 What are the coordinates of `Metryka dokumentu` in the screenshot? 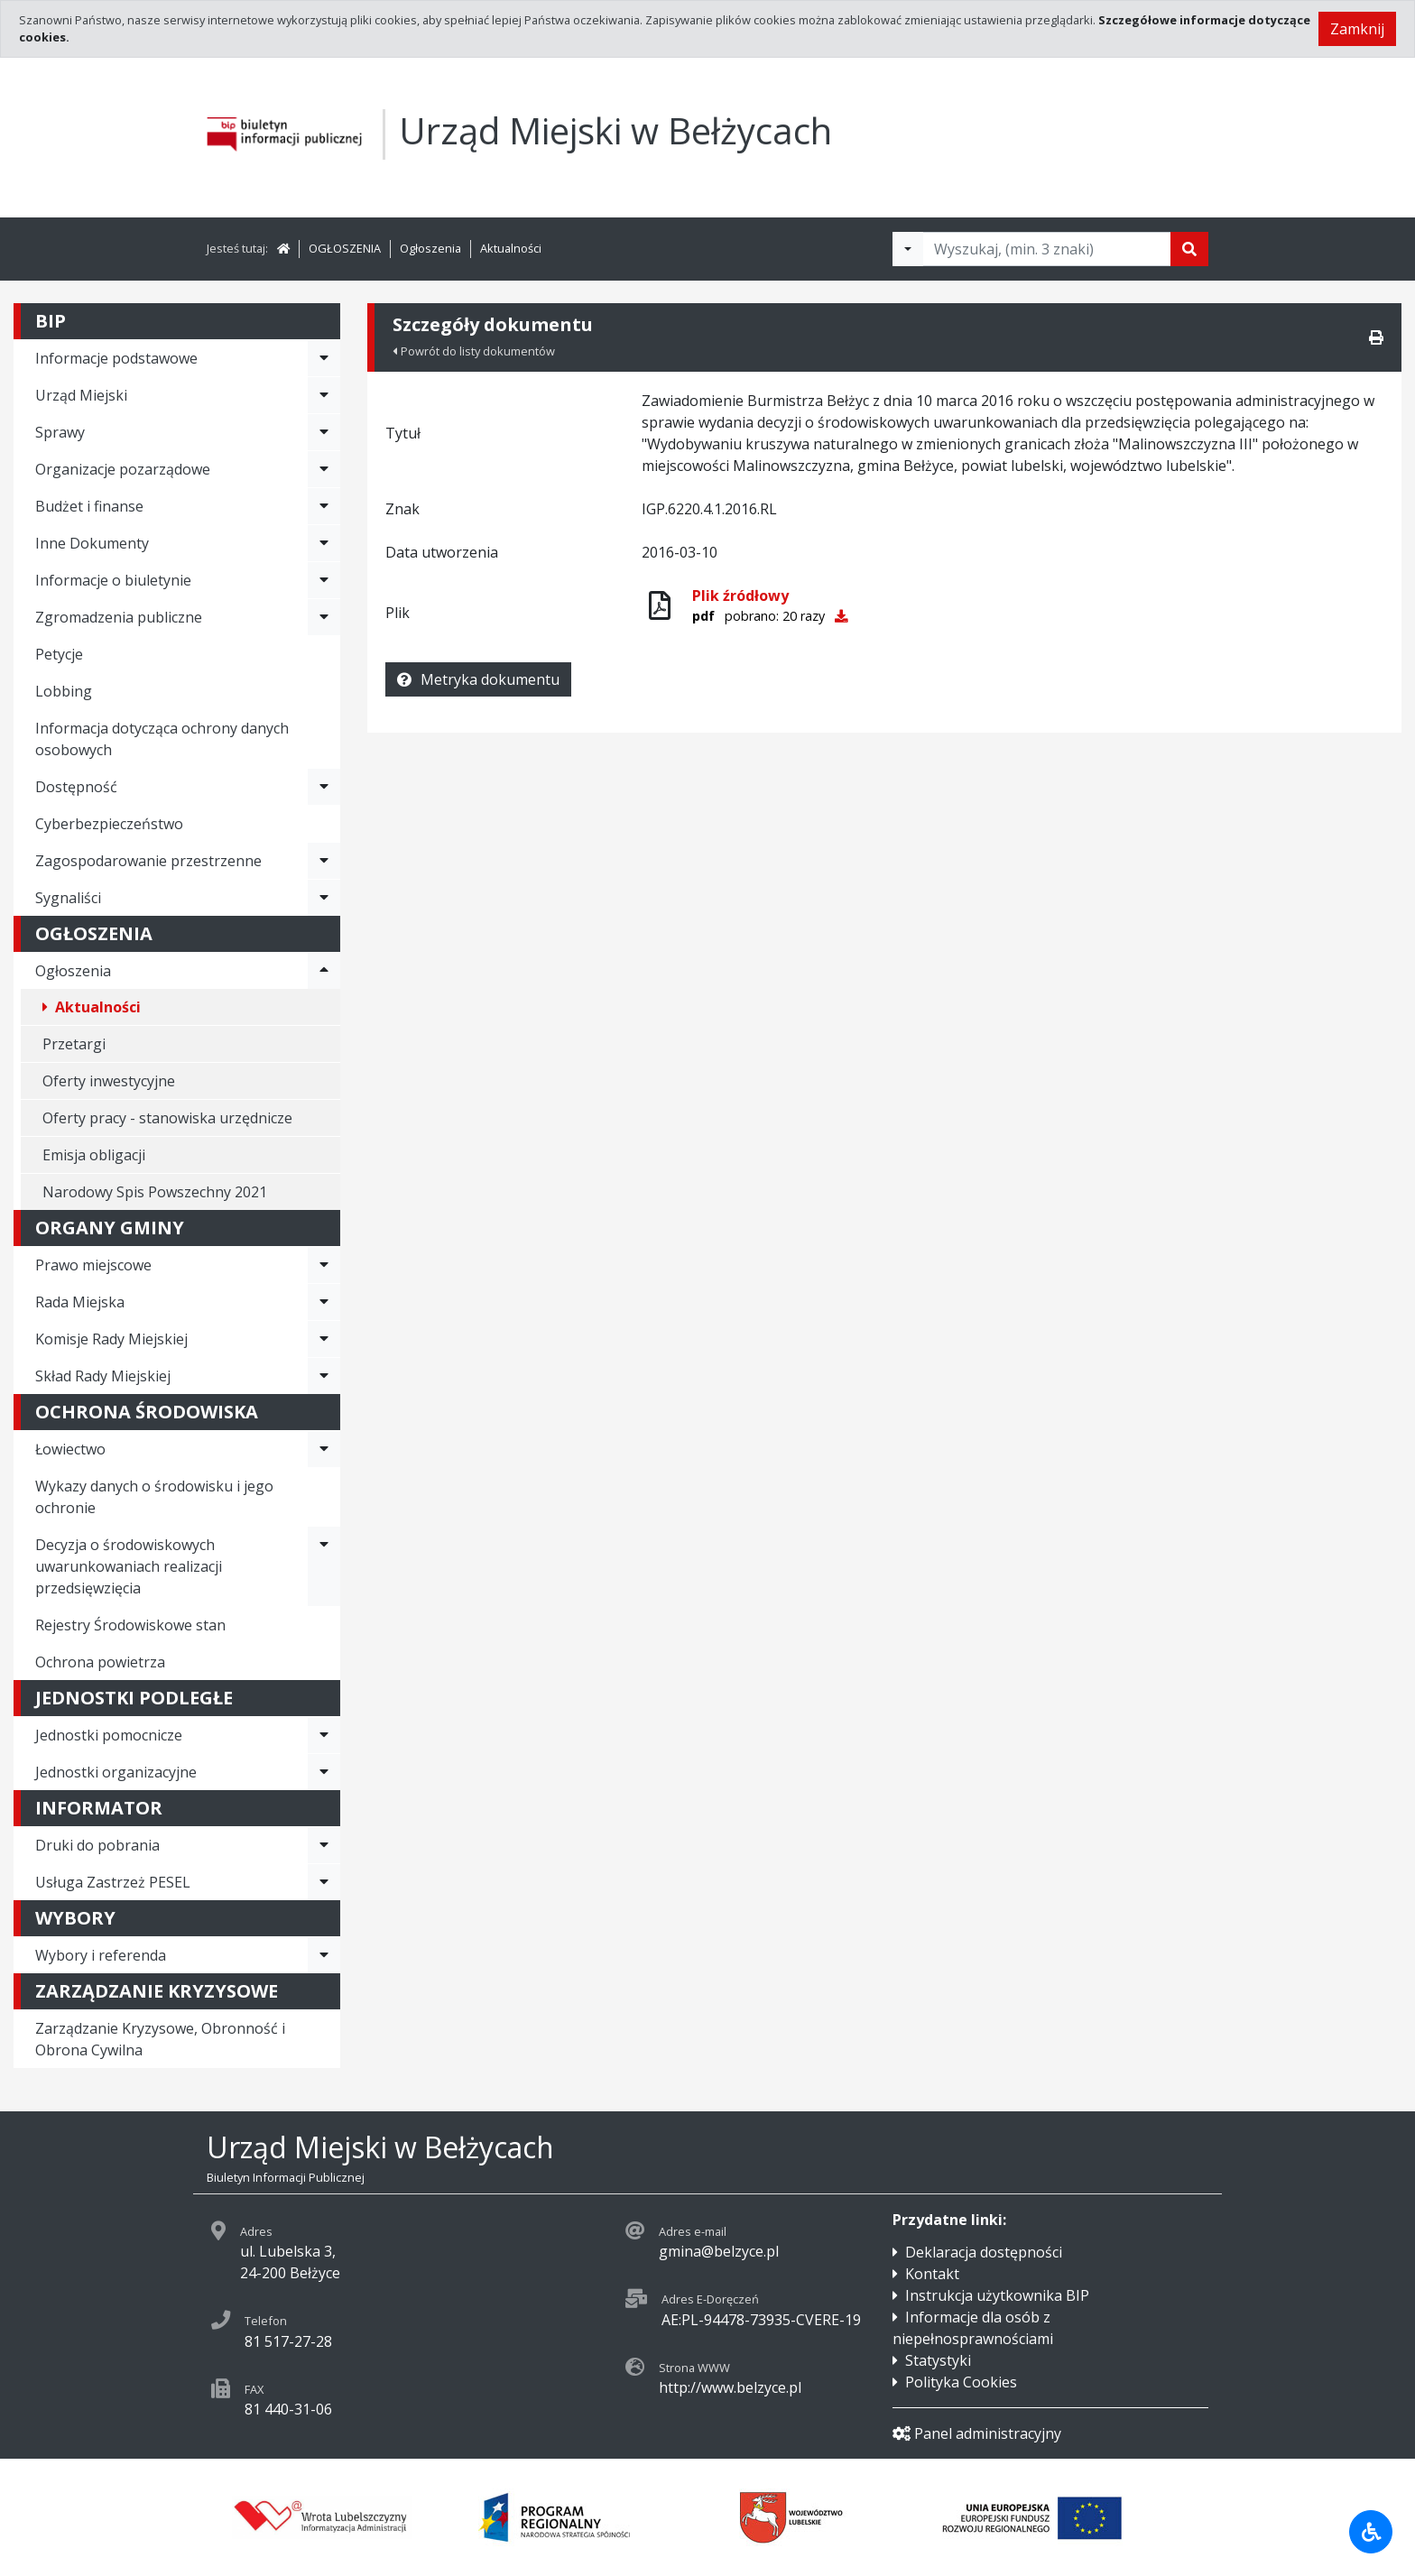 It's located at (478, 679).